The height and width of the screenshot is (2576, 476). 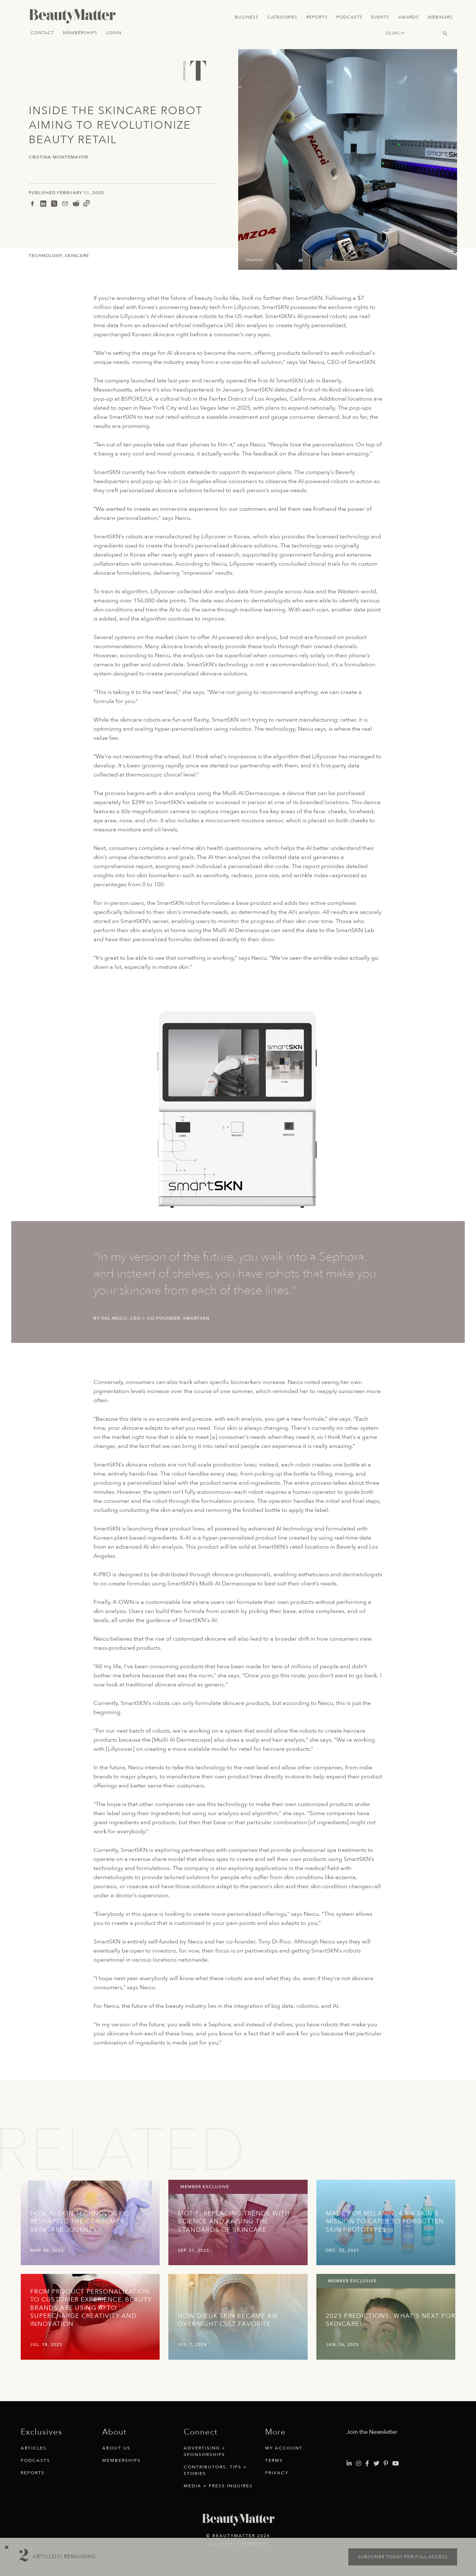 What do you see at coordinates (42, 33) in the screenshot?
I see `Contact` at bounding box center [42, 33].